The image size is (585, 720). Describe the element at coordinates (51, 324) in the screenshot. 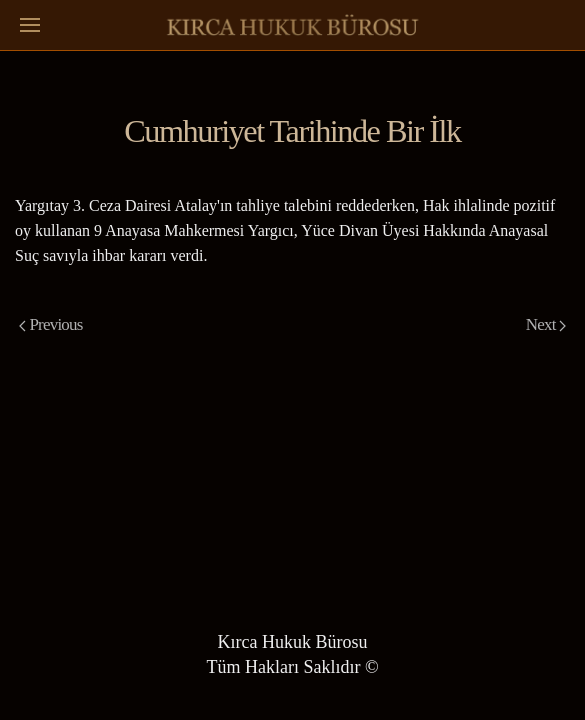

I see `Previous` at that location.